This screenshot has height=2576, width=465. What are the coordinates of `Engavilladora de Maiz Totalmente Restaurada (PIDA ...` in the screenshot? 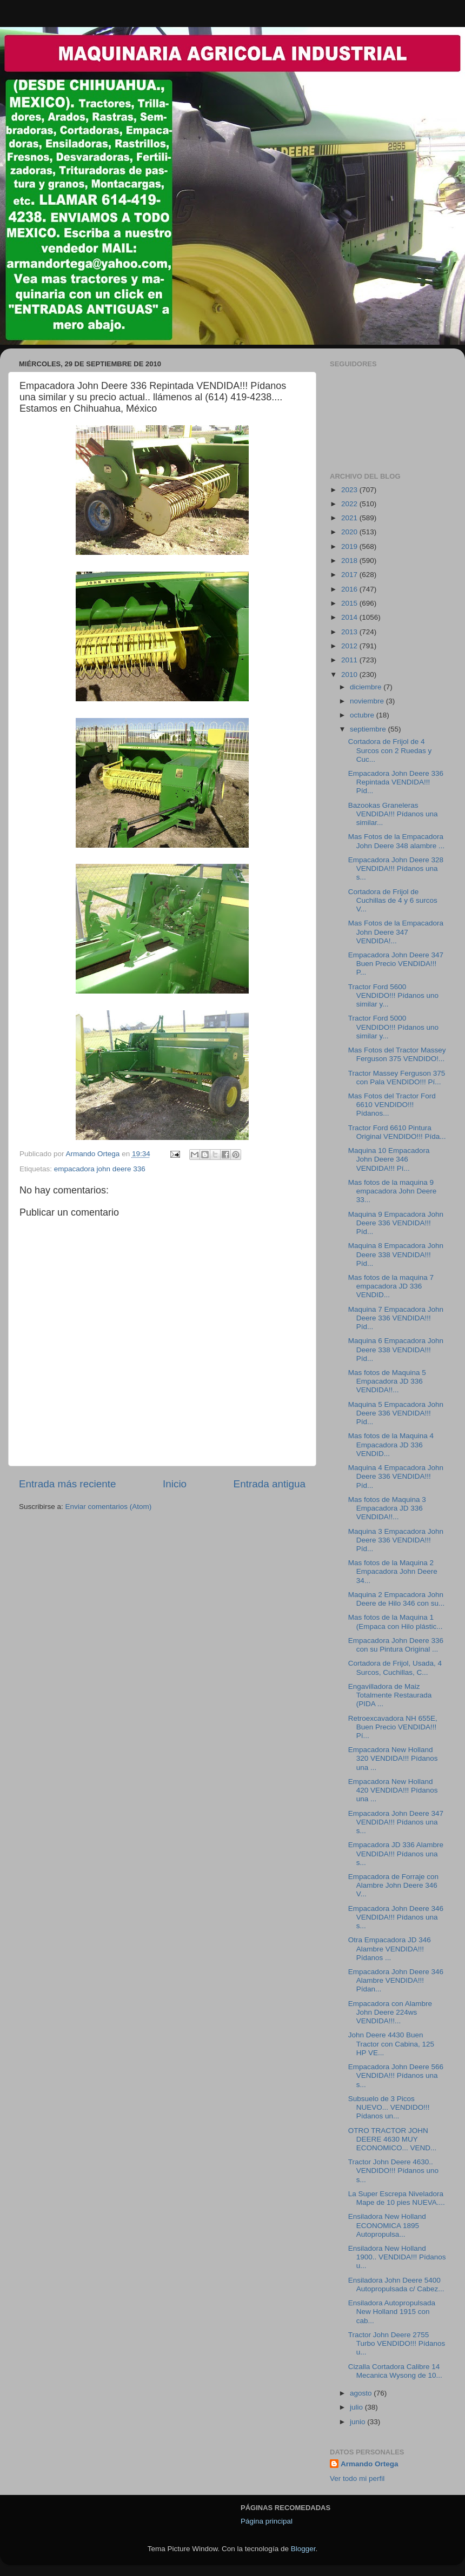 It's located at (390, 1695).